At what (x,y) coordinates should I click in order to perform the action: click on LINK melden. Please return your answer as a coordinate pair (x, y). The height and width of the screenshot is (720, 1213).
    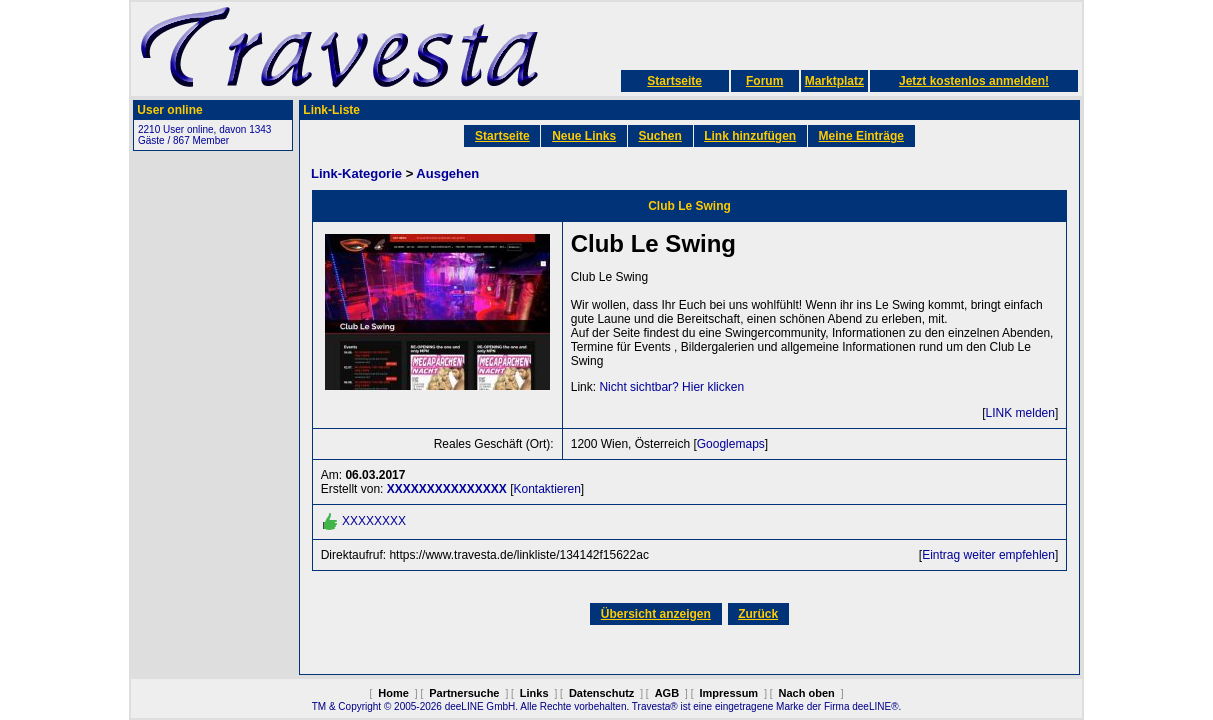
    Looking at the image, I should click on (1020, 413).